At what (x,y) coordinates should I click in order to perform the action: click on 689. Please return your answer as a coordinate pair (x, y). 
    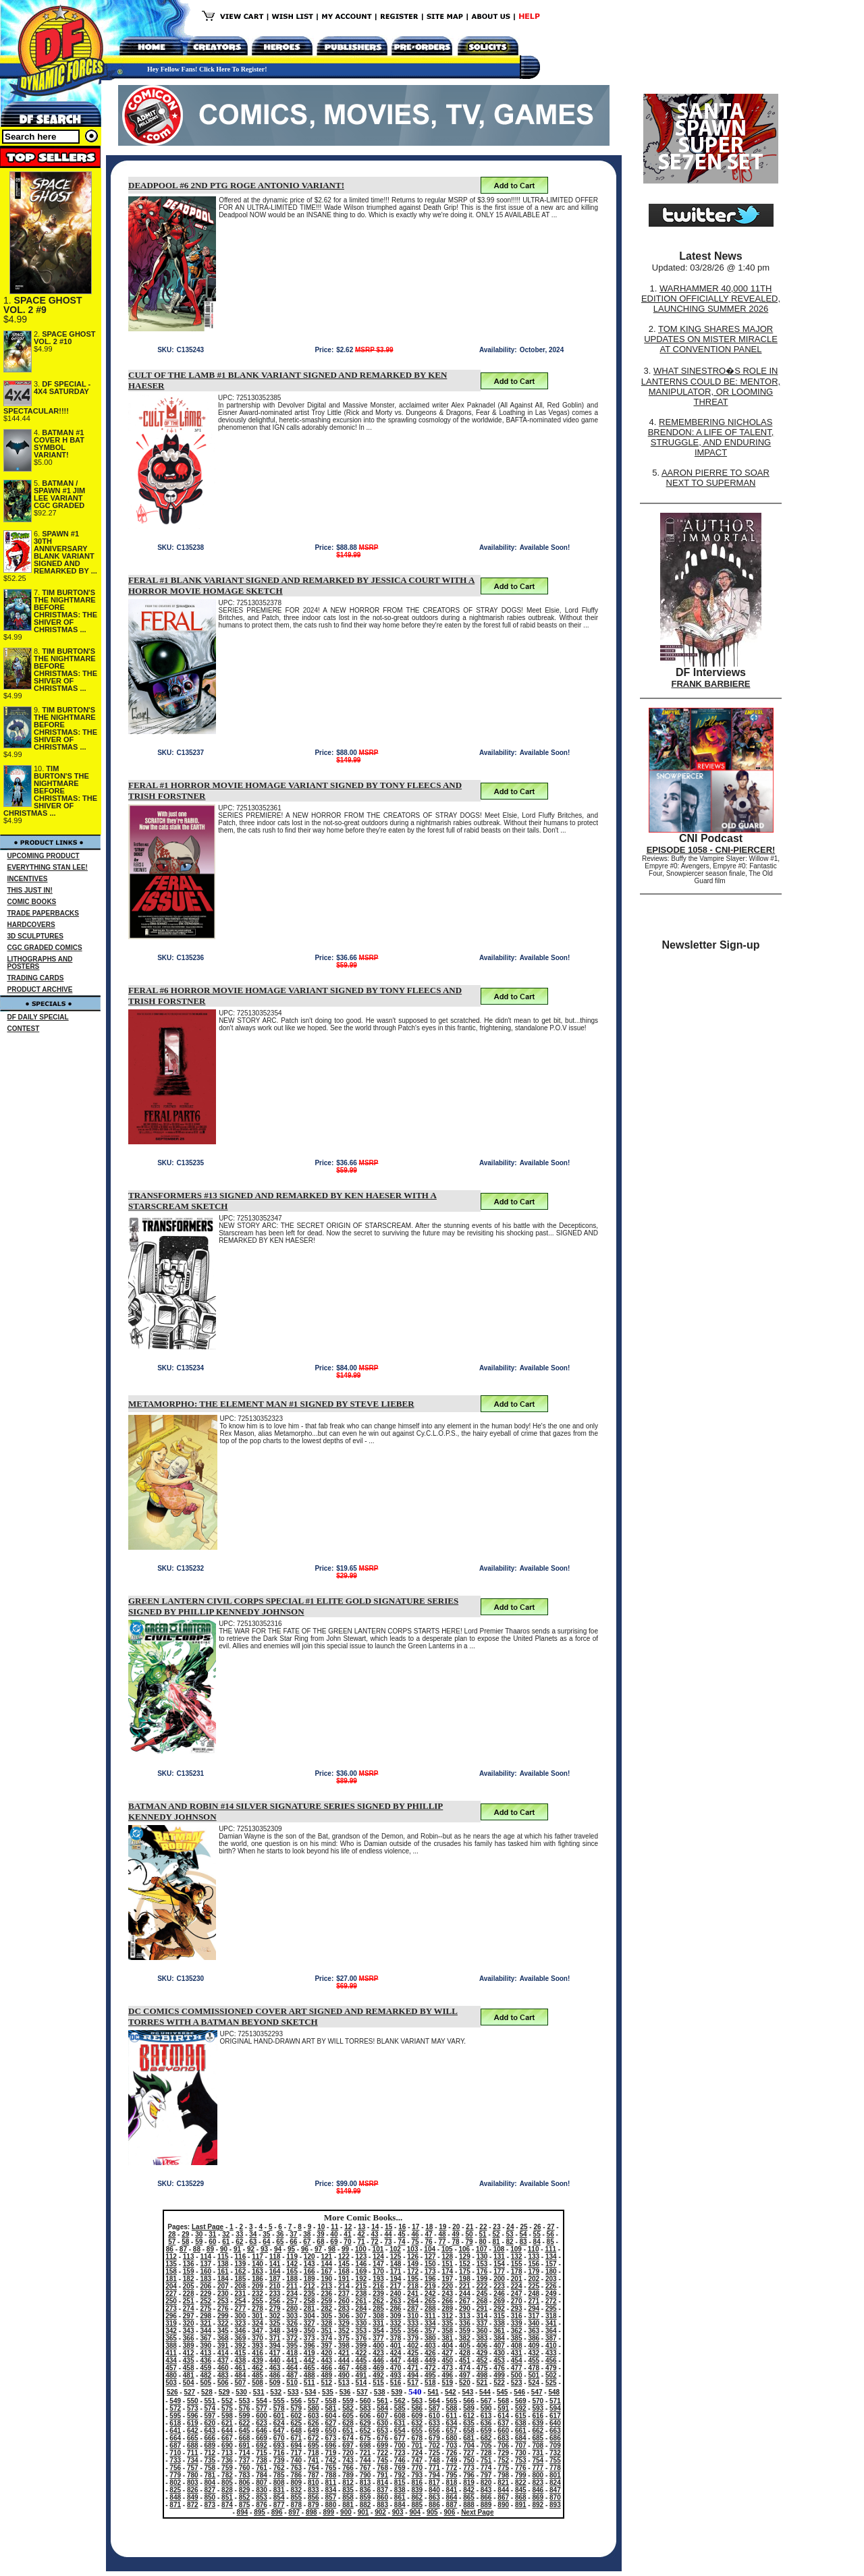
    Looking at the image, I should click on (210, 2445).